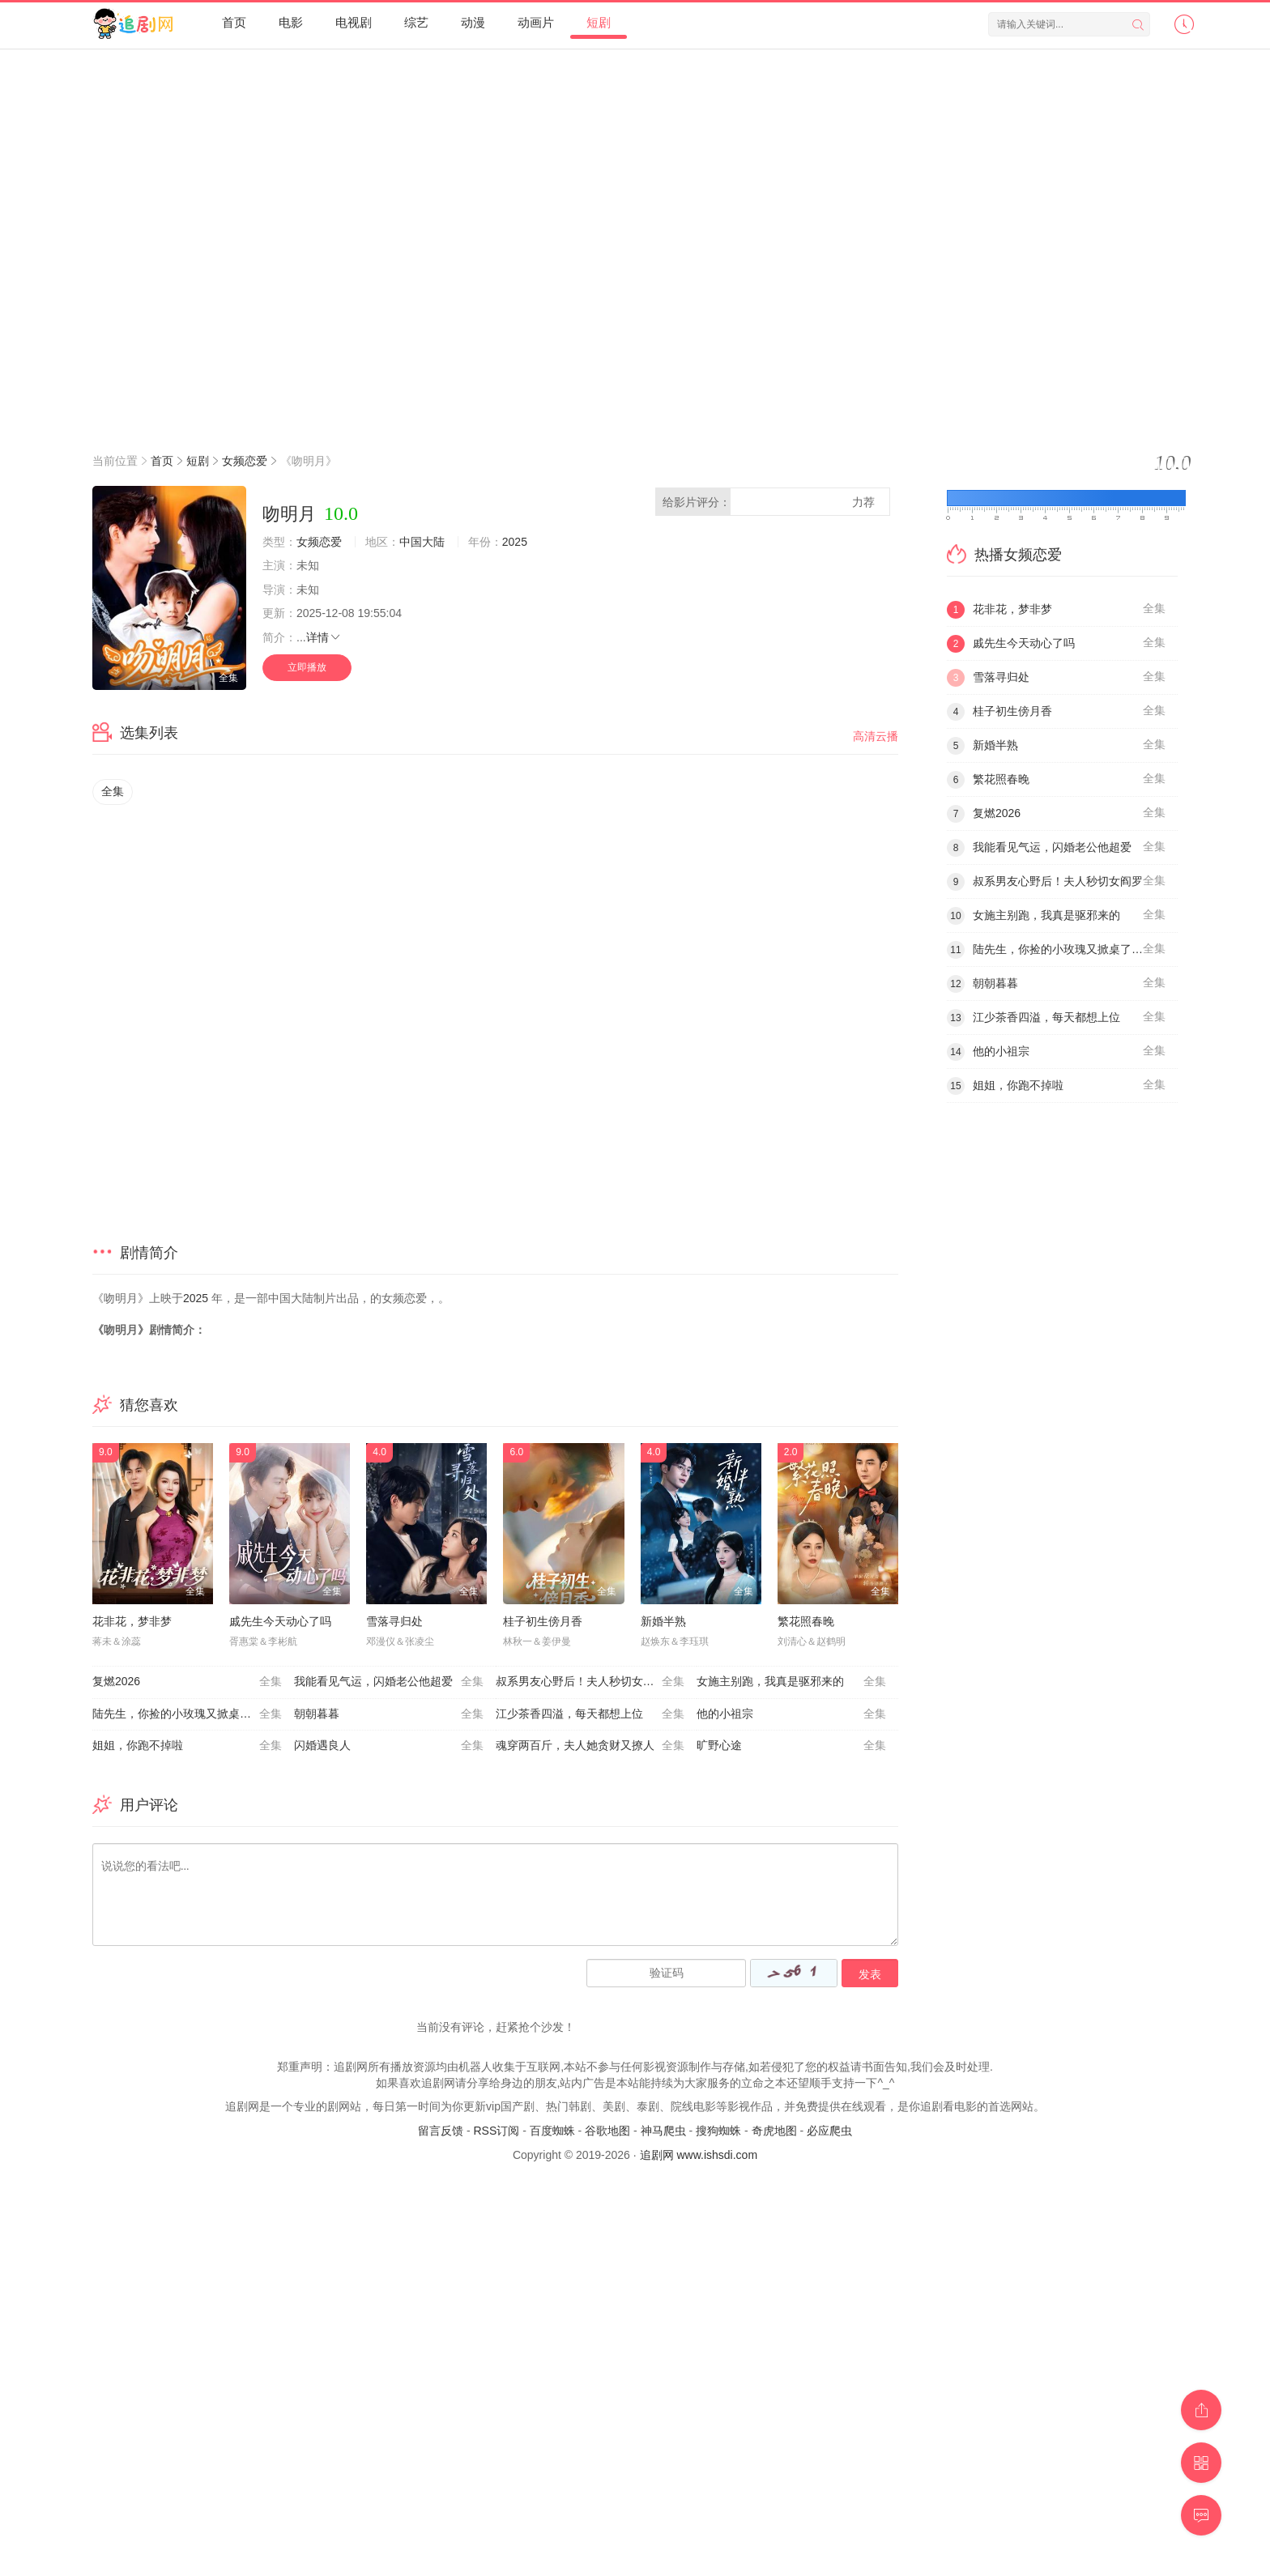 This screenshot has width=1270, height=2576. I want to click on 必应爬虫, so click(829, 2130).